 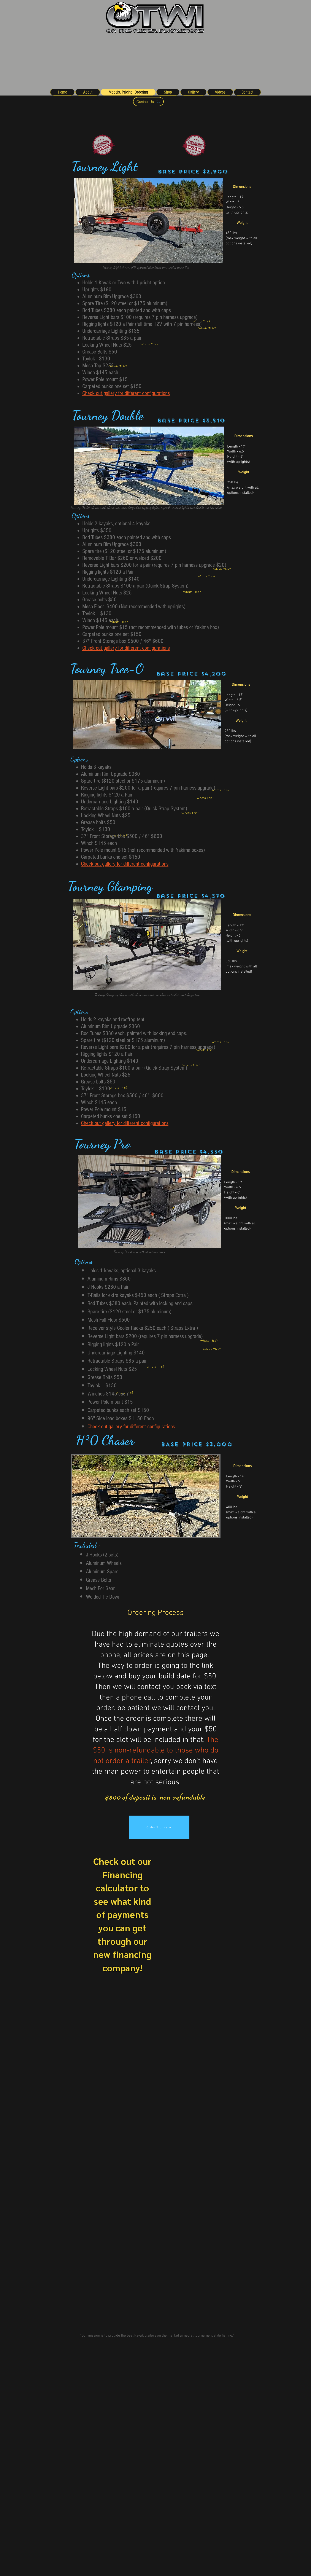 I want to click on [Contact Us], so click(x=148, y=101).